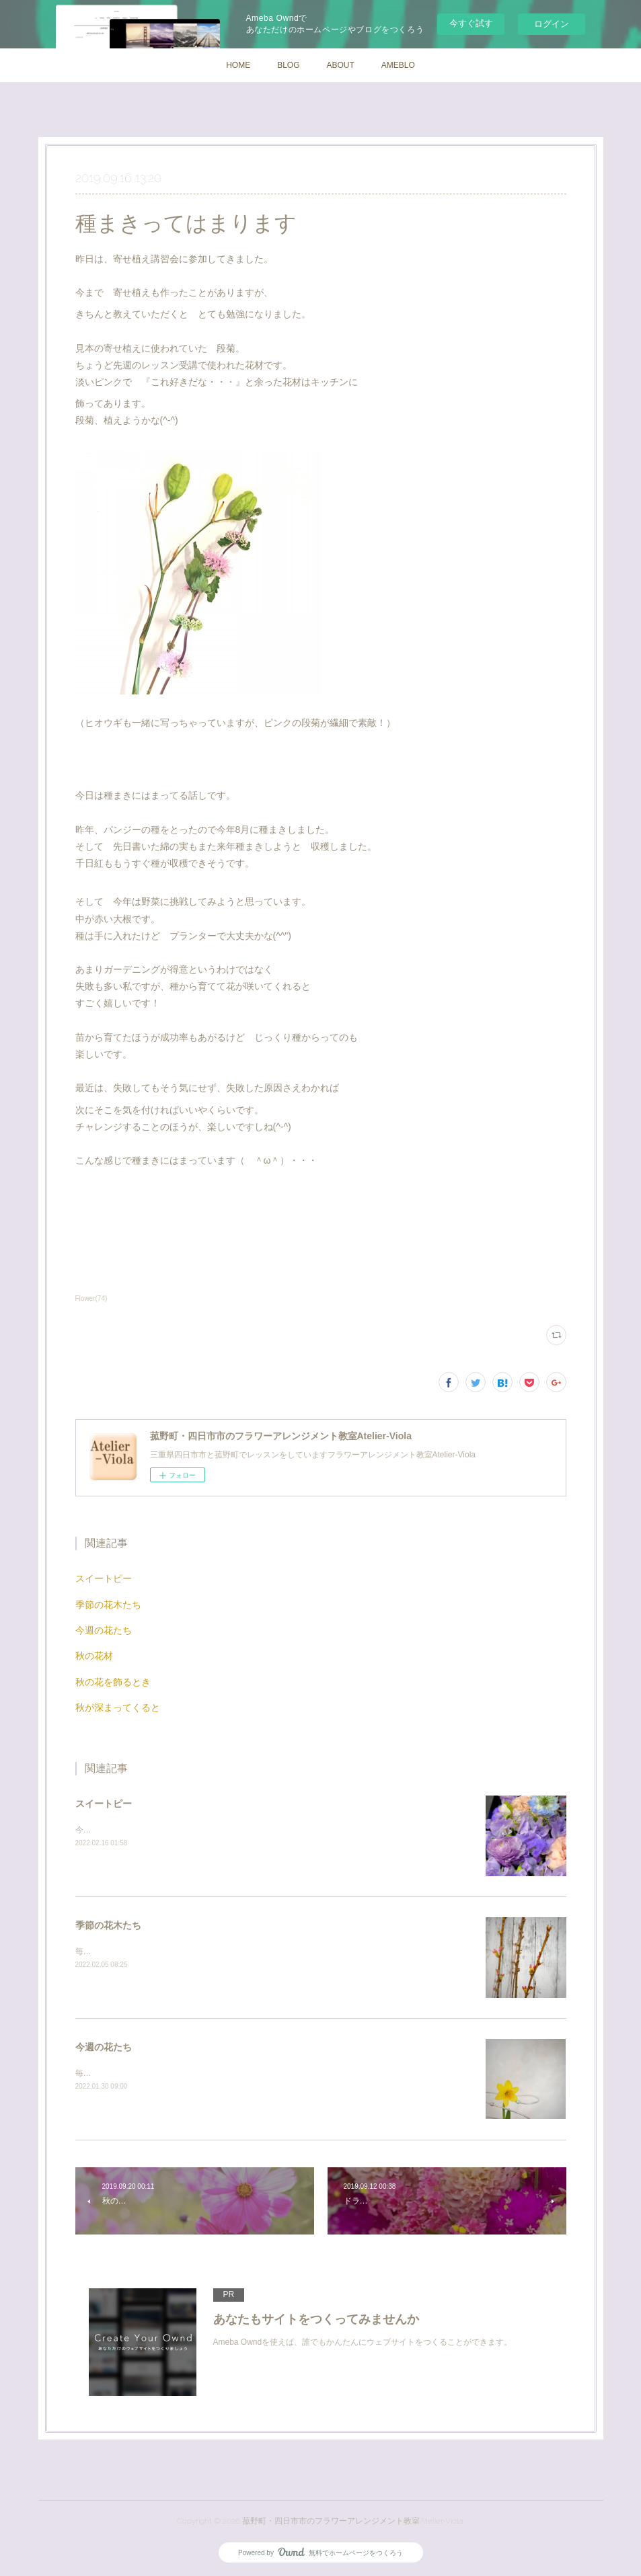 The height and width of the screenshot is (2576, 641). What do you see at coordinates (471, 23) in the screenshot?
I see `今すぐ試す` at bounding box center [471, 23].